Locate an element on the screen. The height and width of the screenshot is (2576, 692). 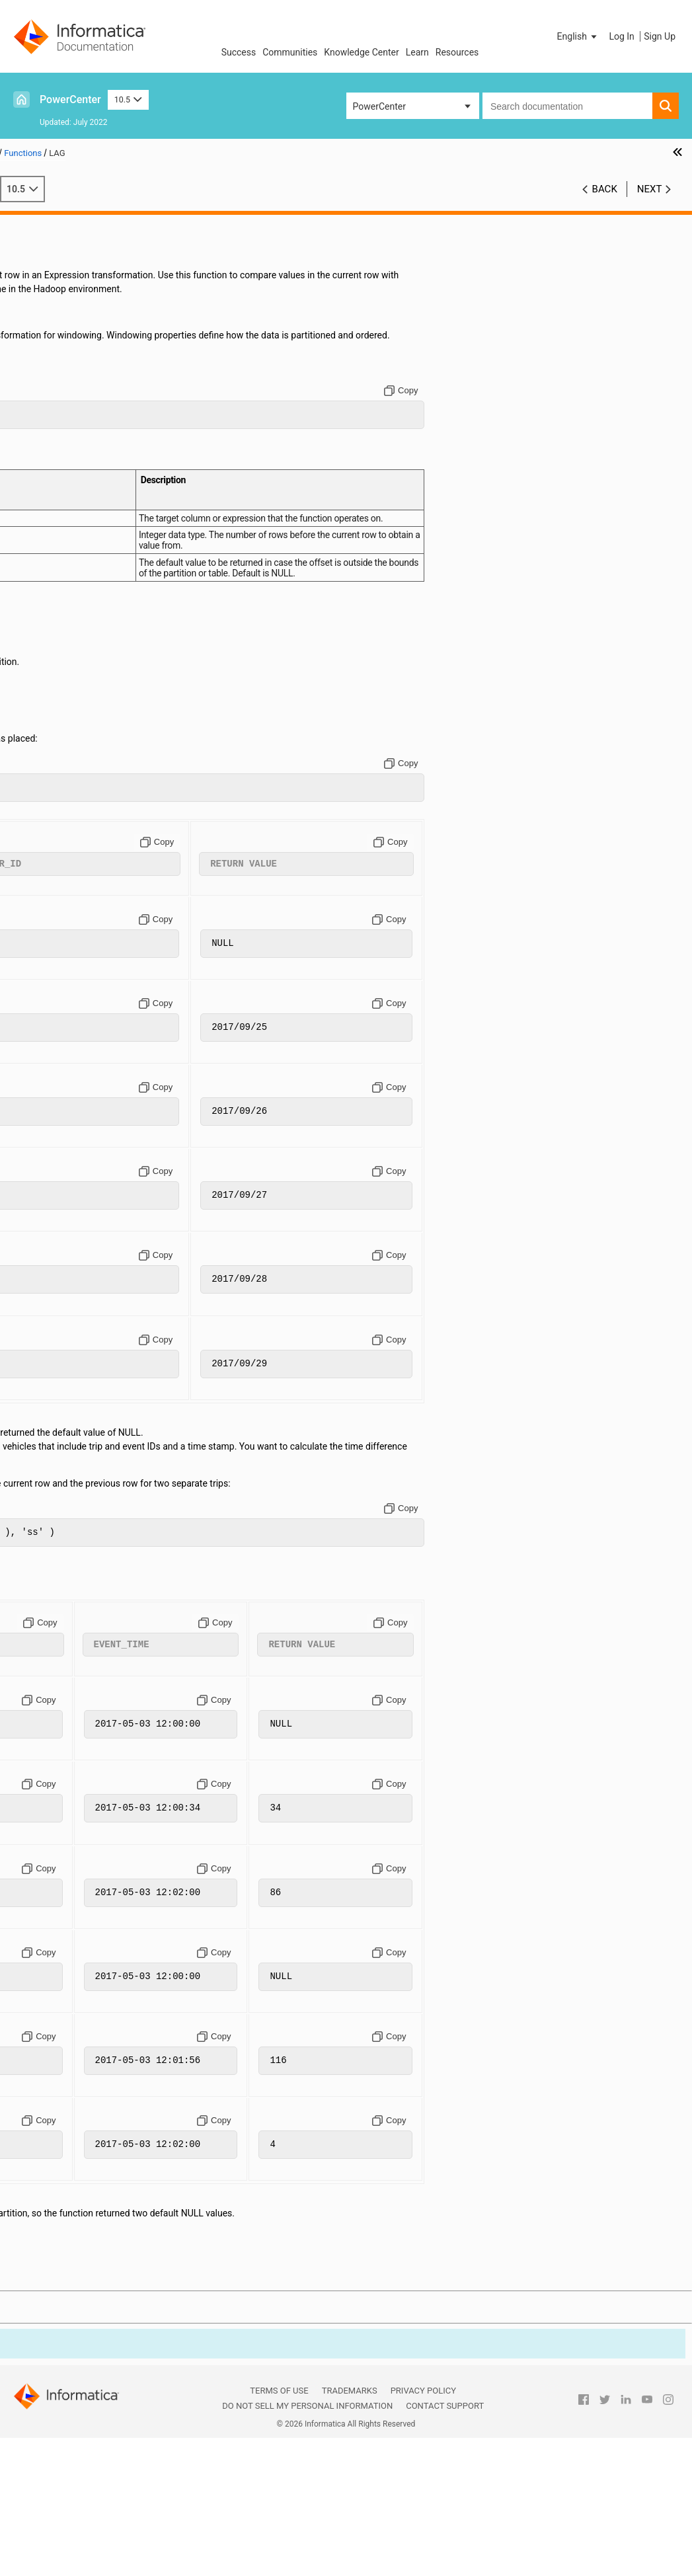
TO_DECIMAL is located at coordinates (69, 1888).